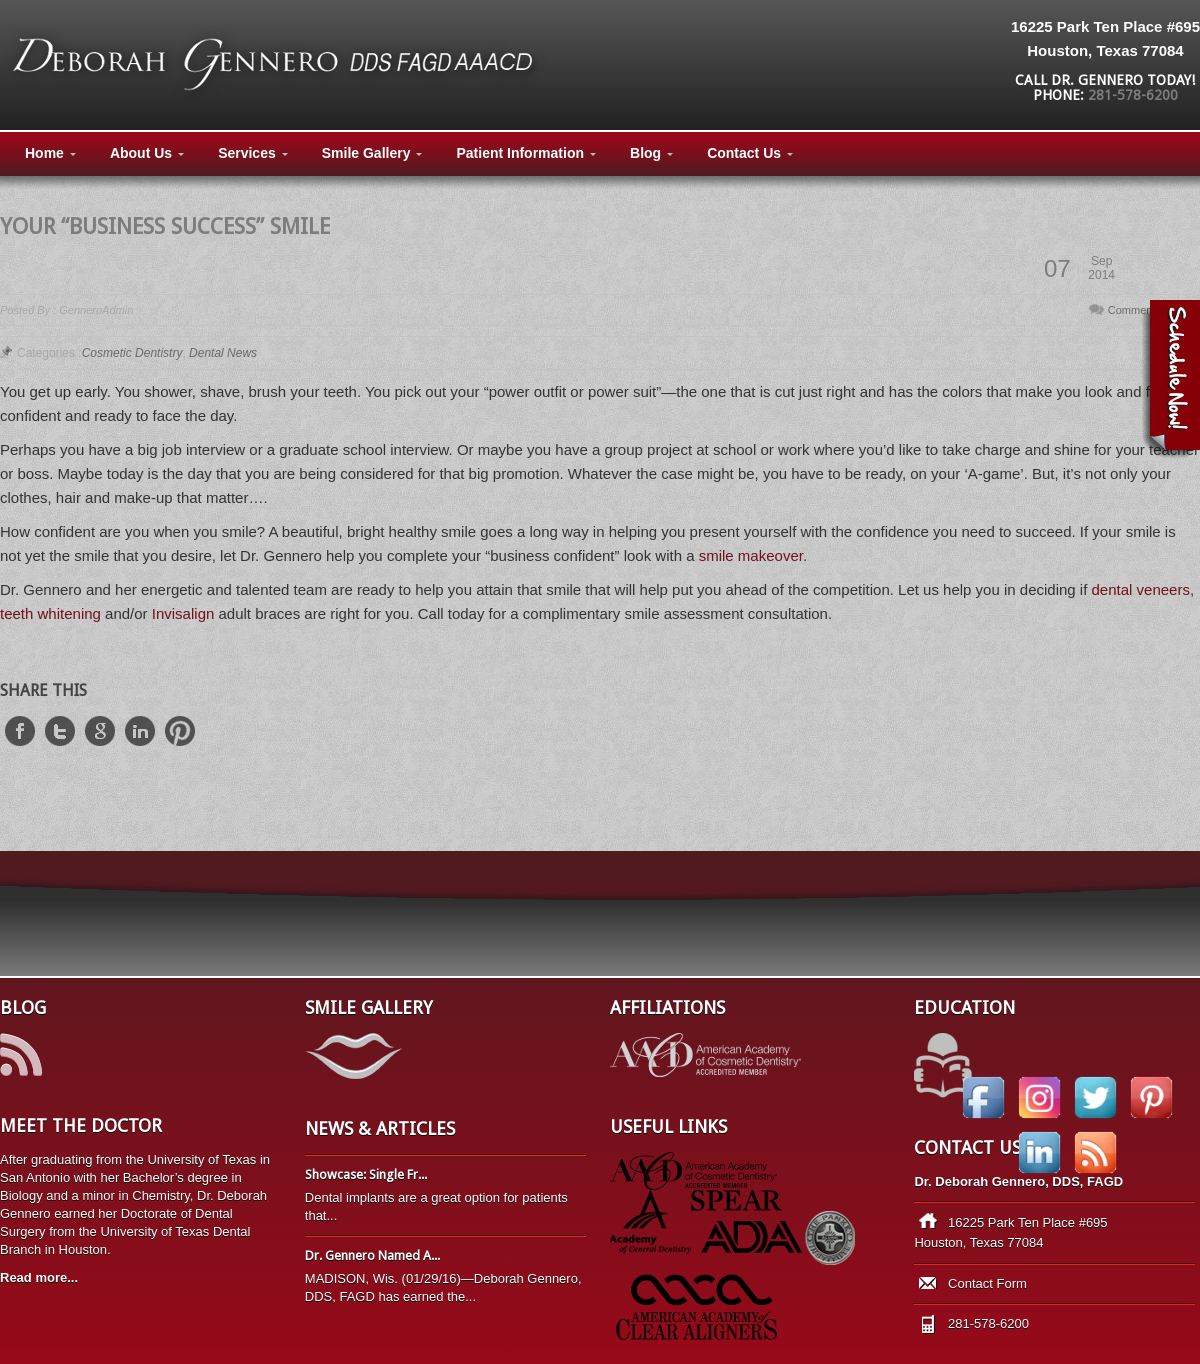 Image resolution: width=1200 pixels, height=1364 pixels. What do you see at coordinates (987, 1283) in the screenshot?
I see `Contact Form` at bounding box center [987, 1283].